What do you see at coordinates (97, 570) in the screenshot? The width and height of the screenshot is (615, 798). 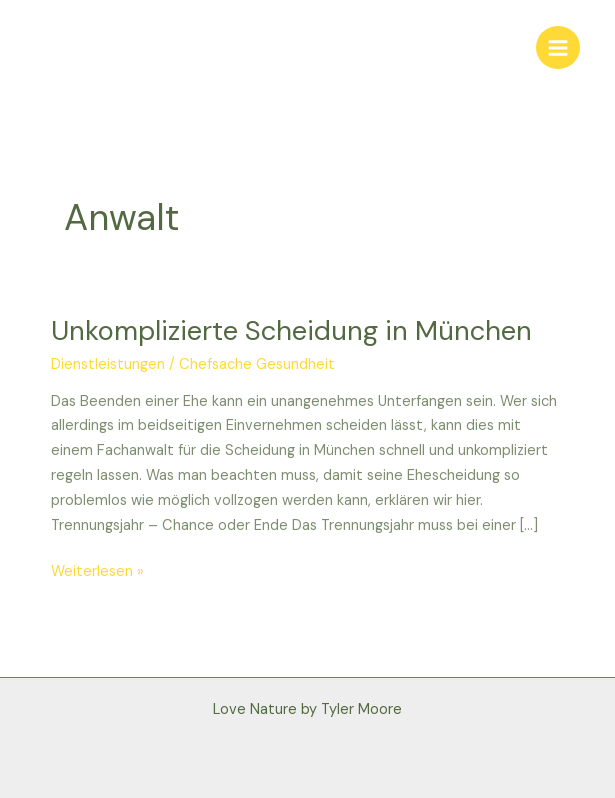 I see `Weiterlesen »` at bounding box center [97, 570].